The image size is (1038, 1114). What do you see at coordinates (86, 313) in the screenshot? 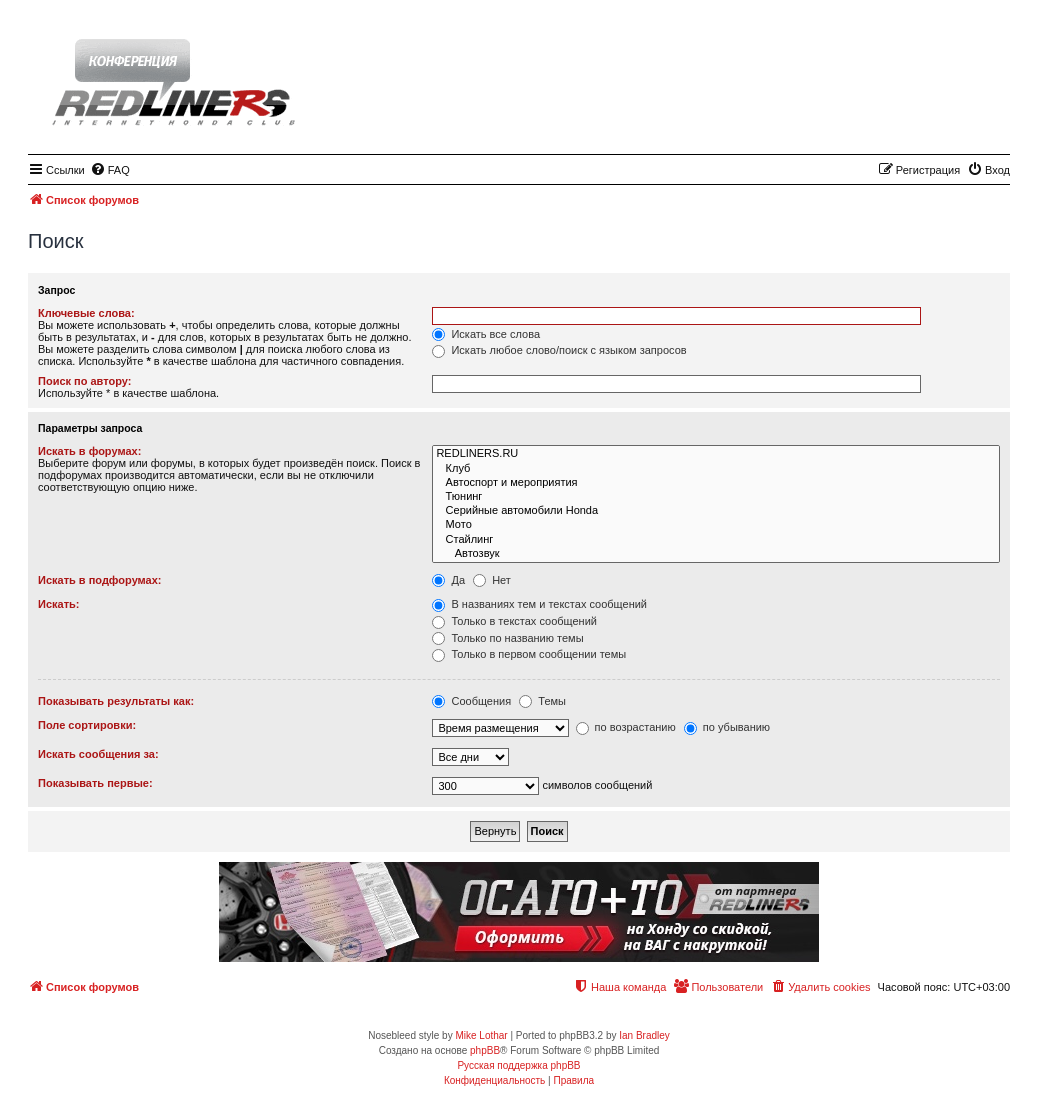
I see `Ключевые слова:` at bounding box center [86, 313].